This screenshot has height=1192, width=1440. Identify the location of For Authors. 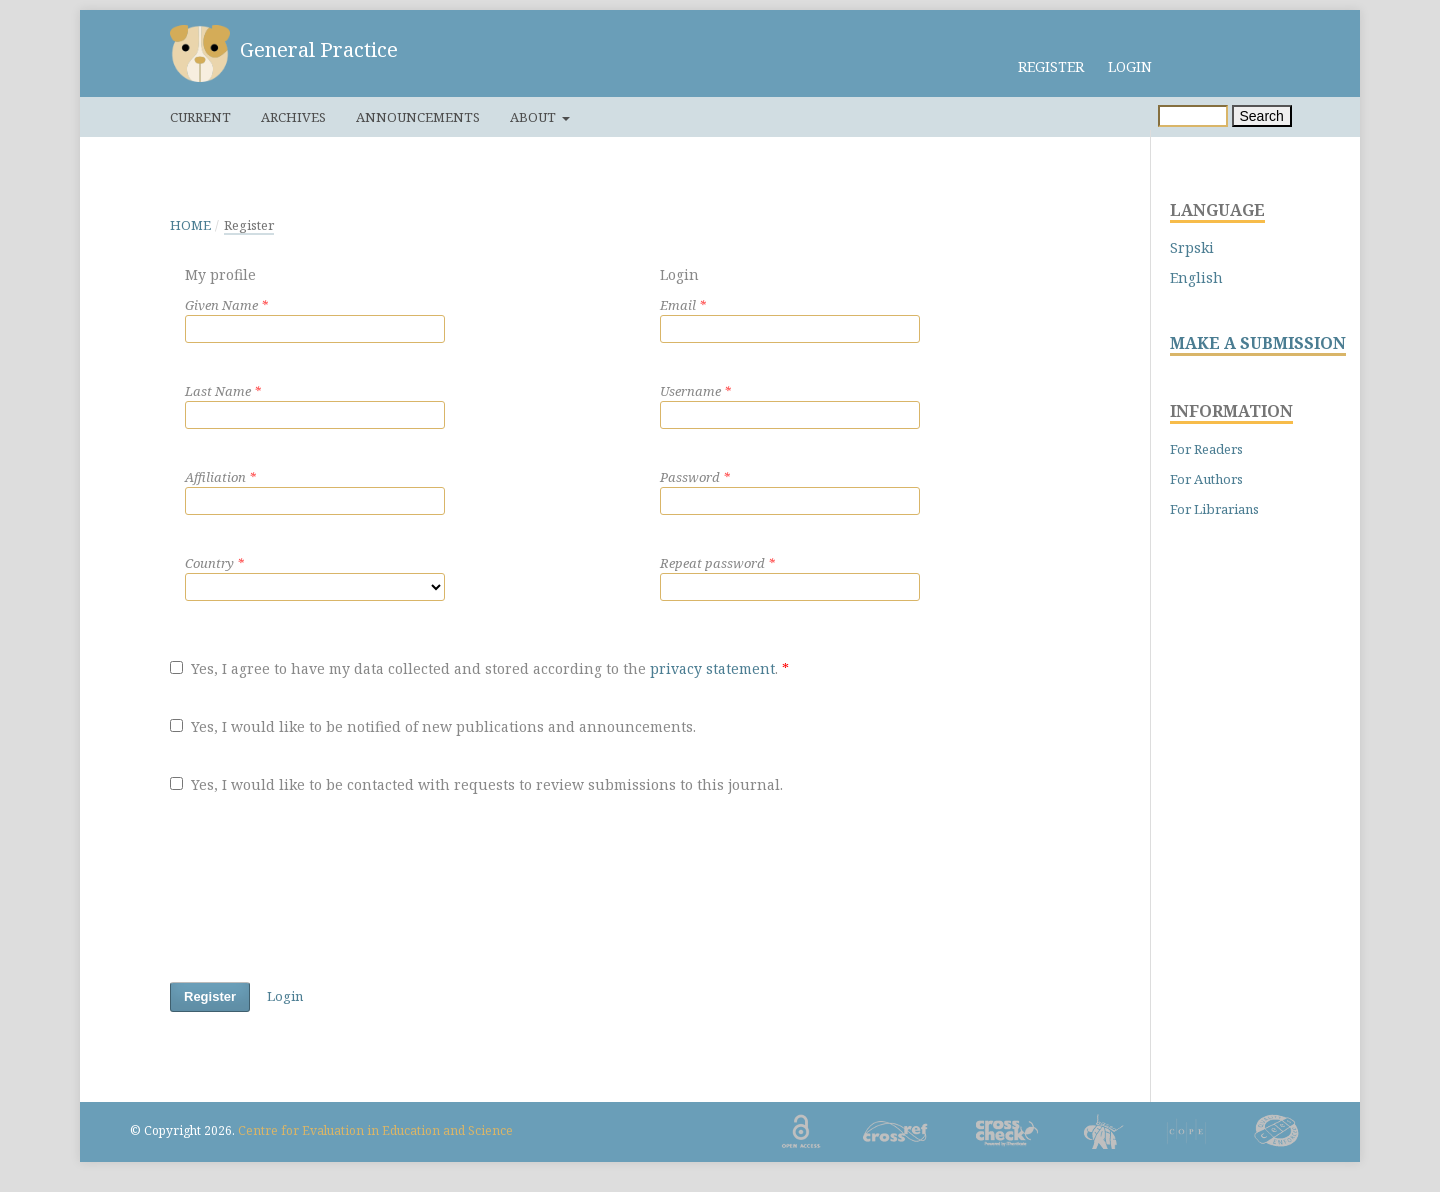
(1206, 479).